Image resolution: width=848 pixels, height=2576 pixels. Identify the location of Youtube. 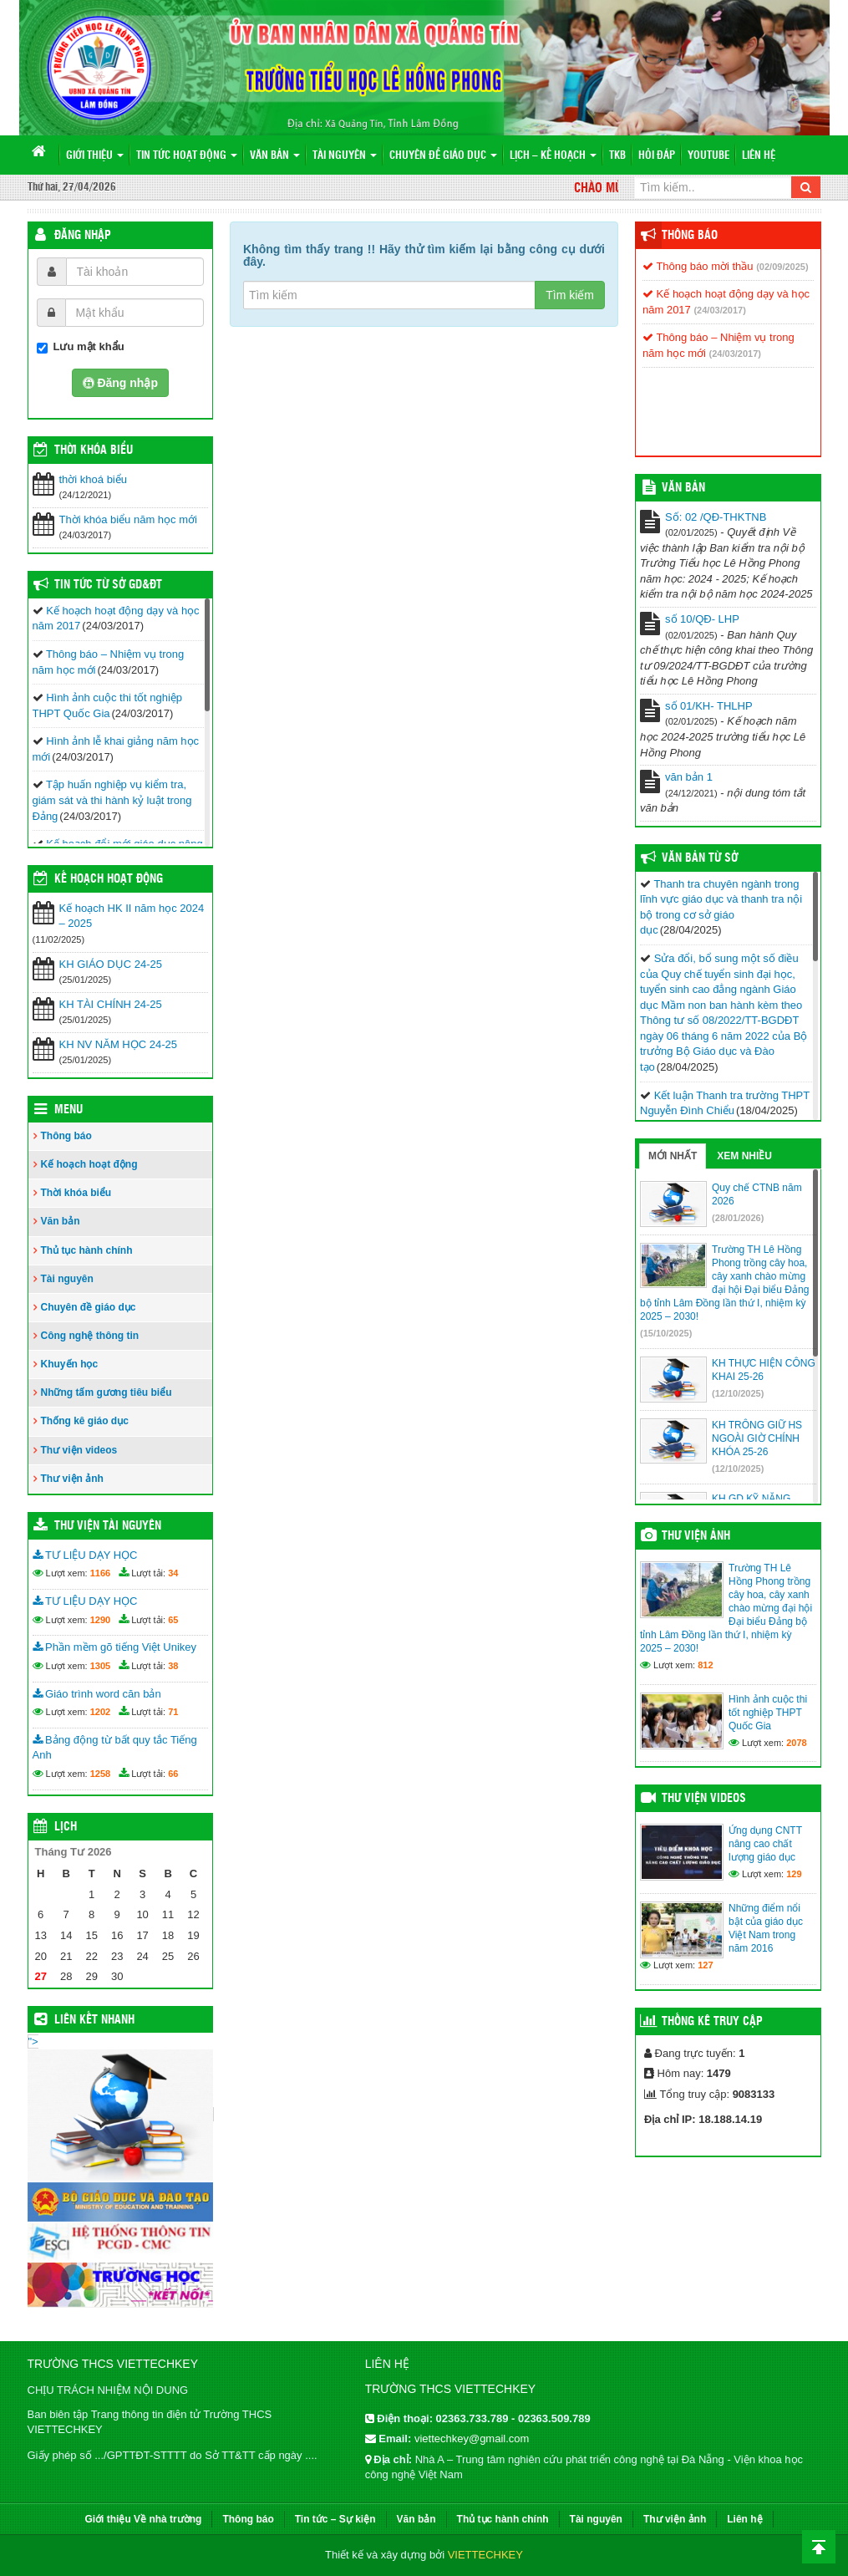
(708, 155).